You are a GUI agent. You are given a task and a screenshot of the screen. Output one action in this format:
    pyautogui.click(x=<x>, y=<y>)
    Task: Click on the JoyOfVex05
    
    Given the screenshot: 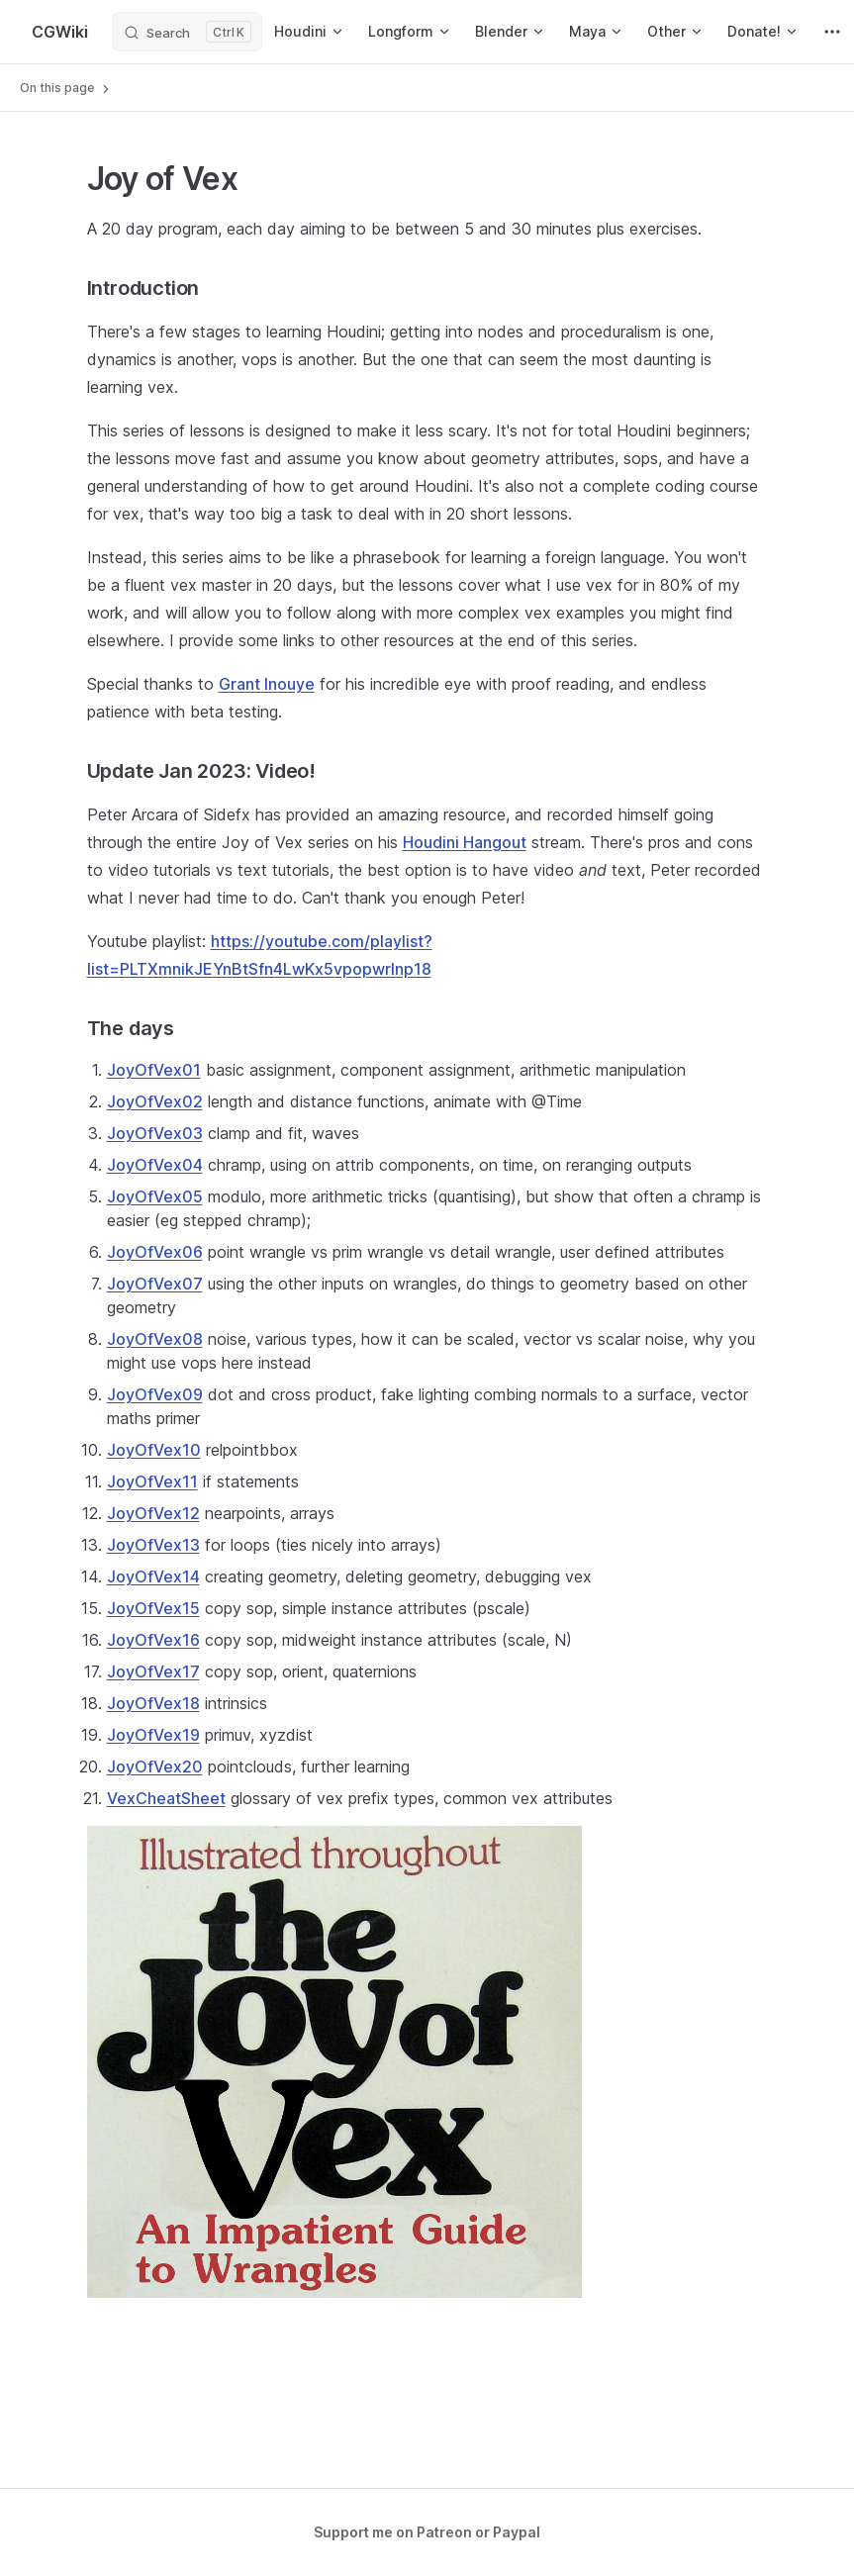 What is the action you would take?
    pyautogui.click(x=155, y=1196)
    